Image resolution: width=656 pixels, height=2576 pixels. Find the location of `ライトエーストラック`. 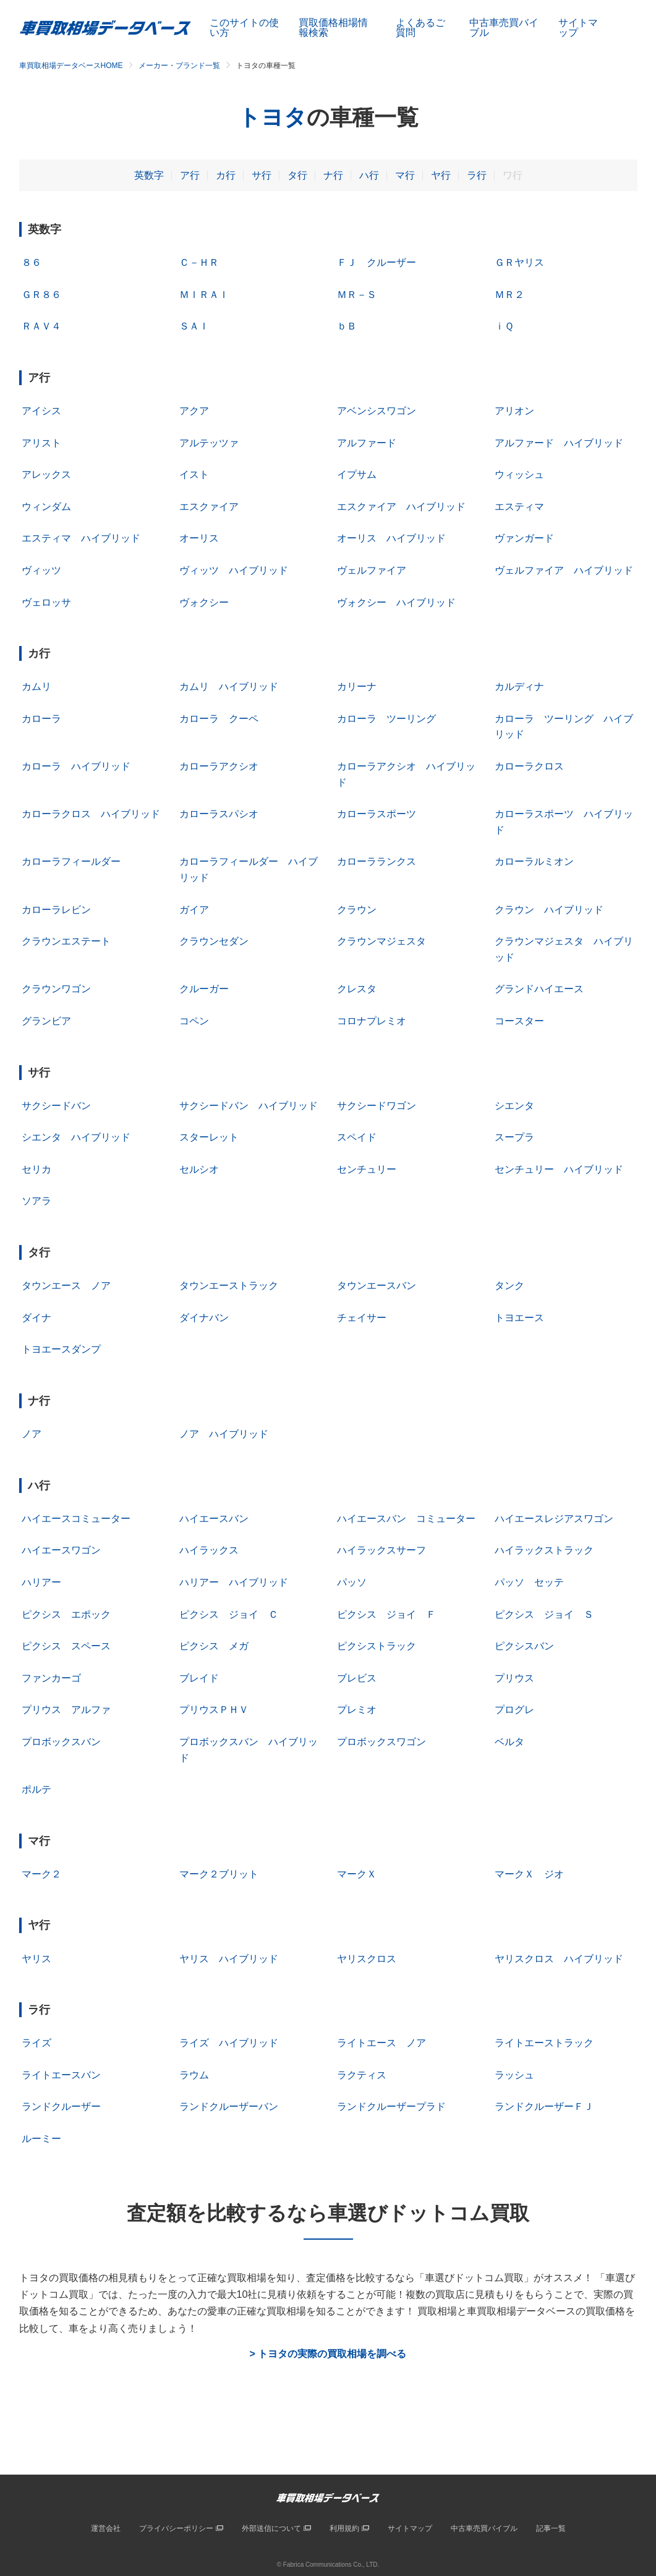

ライトエーストラック is located at coordinates (544, 2043).